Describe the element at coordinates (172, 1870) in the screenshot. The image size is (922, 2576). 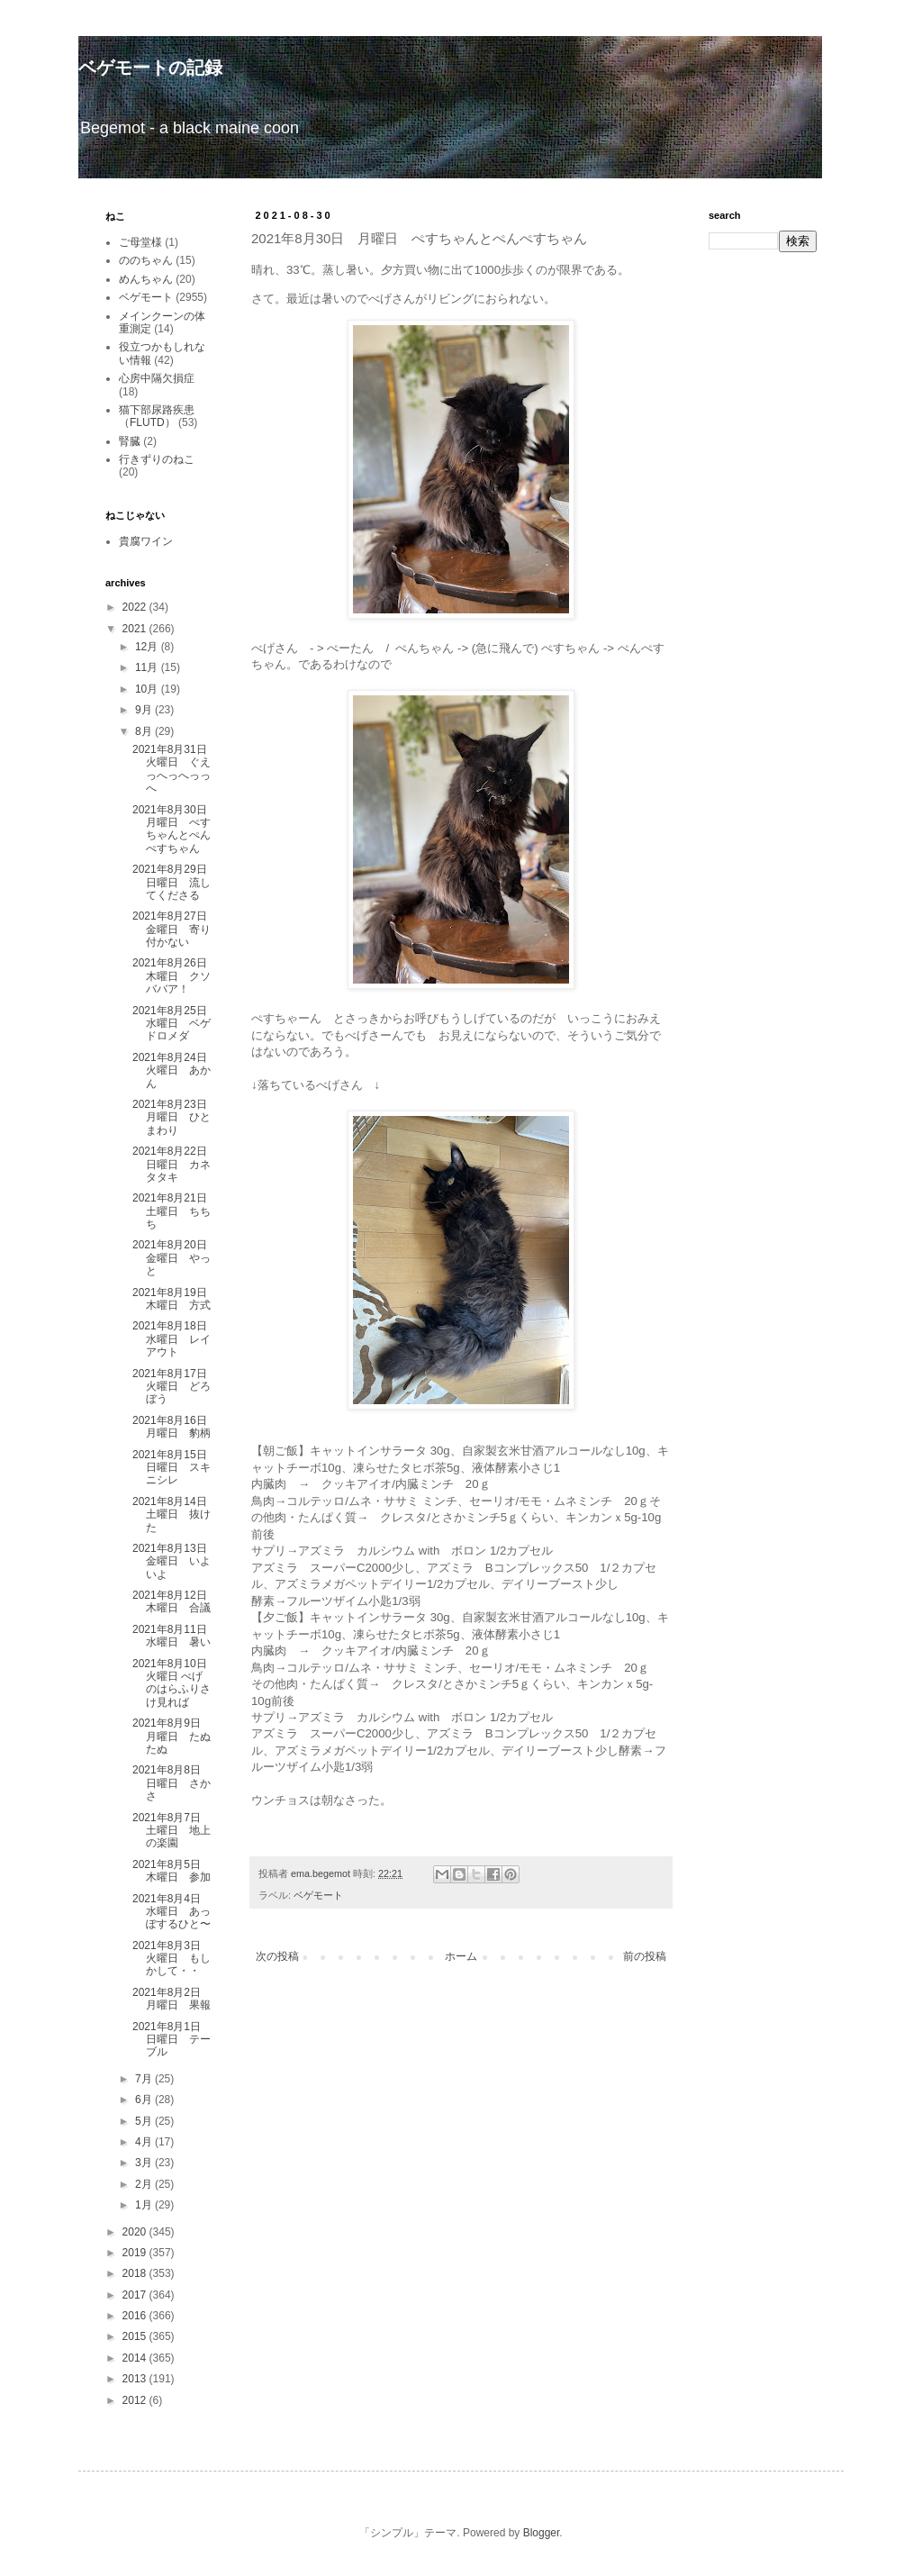
I see `2021年8月5日 木曜日 参加` at that location.